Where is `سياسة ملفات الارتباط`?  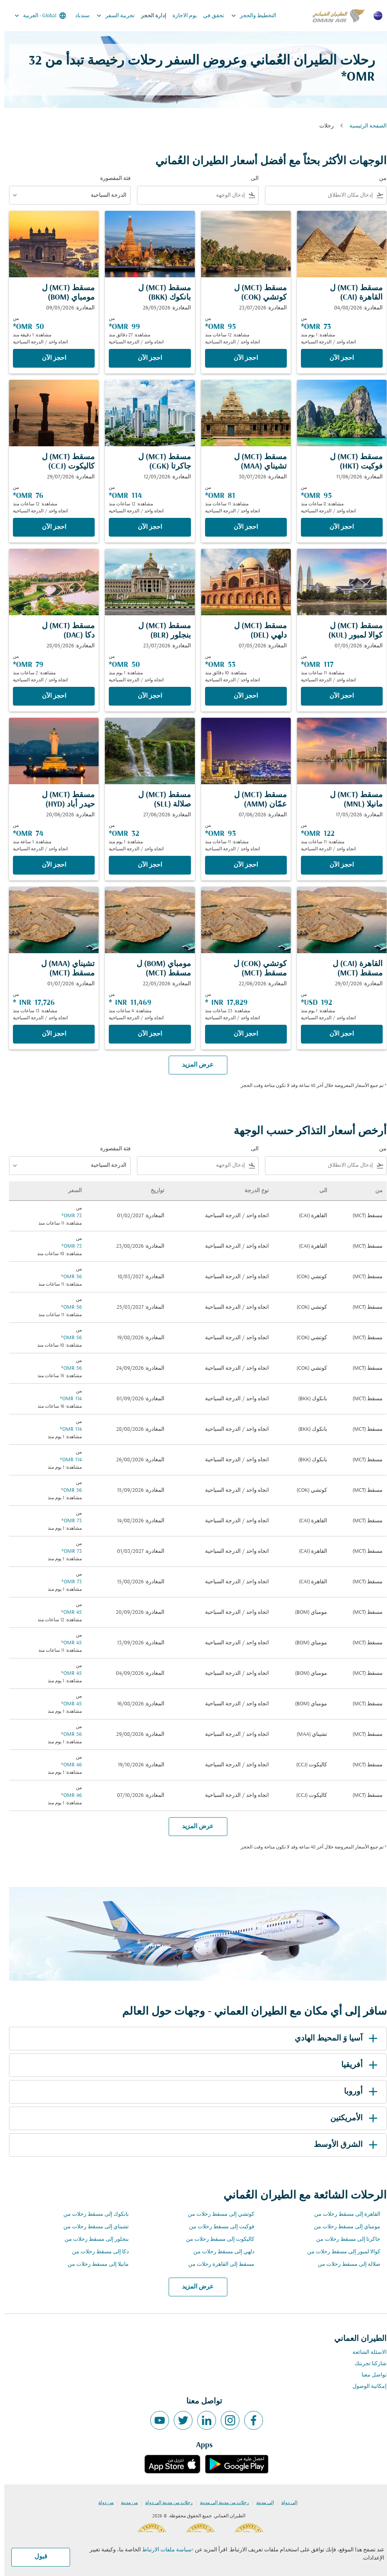
سياسة ملفات الارتباط is located at coordinates (162, 2550).